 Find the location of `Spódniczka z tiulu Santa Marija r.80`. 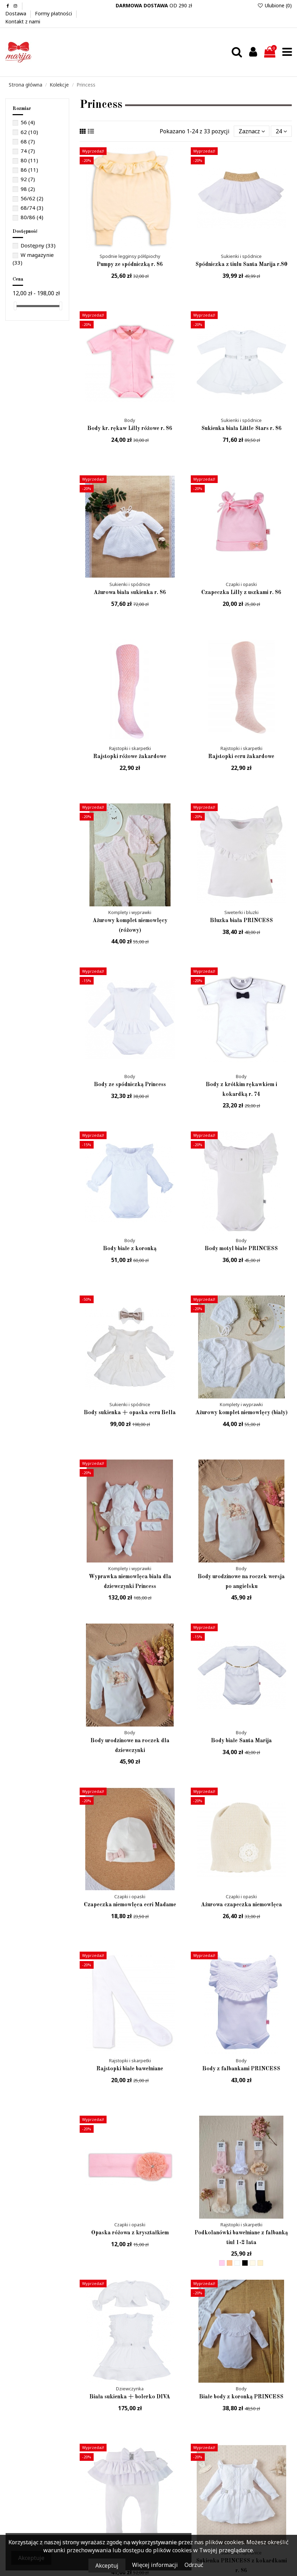

Spódniczka z tiulu Santa Marija r.80 is located at coordinates (241, 264).